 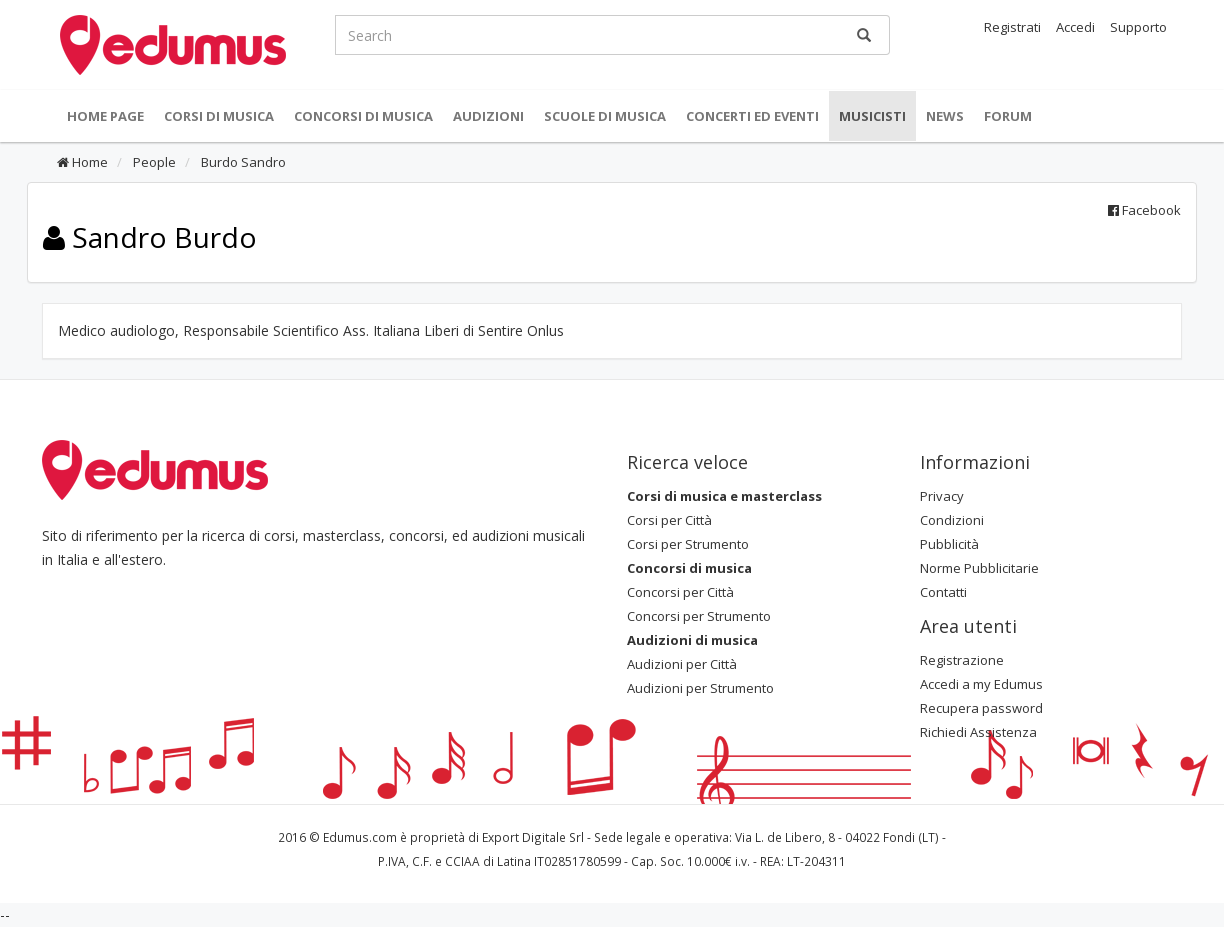 What do you see at coordinates (363, 116) in the screenshot?
I see `Concorsi di musica` at bounding box center [363, 116].